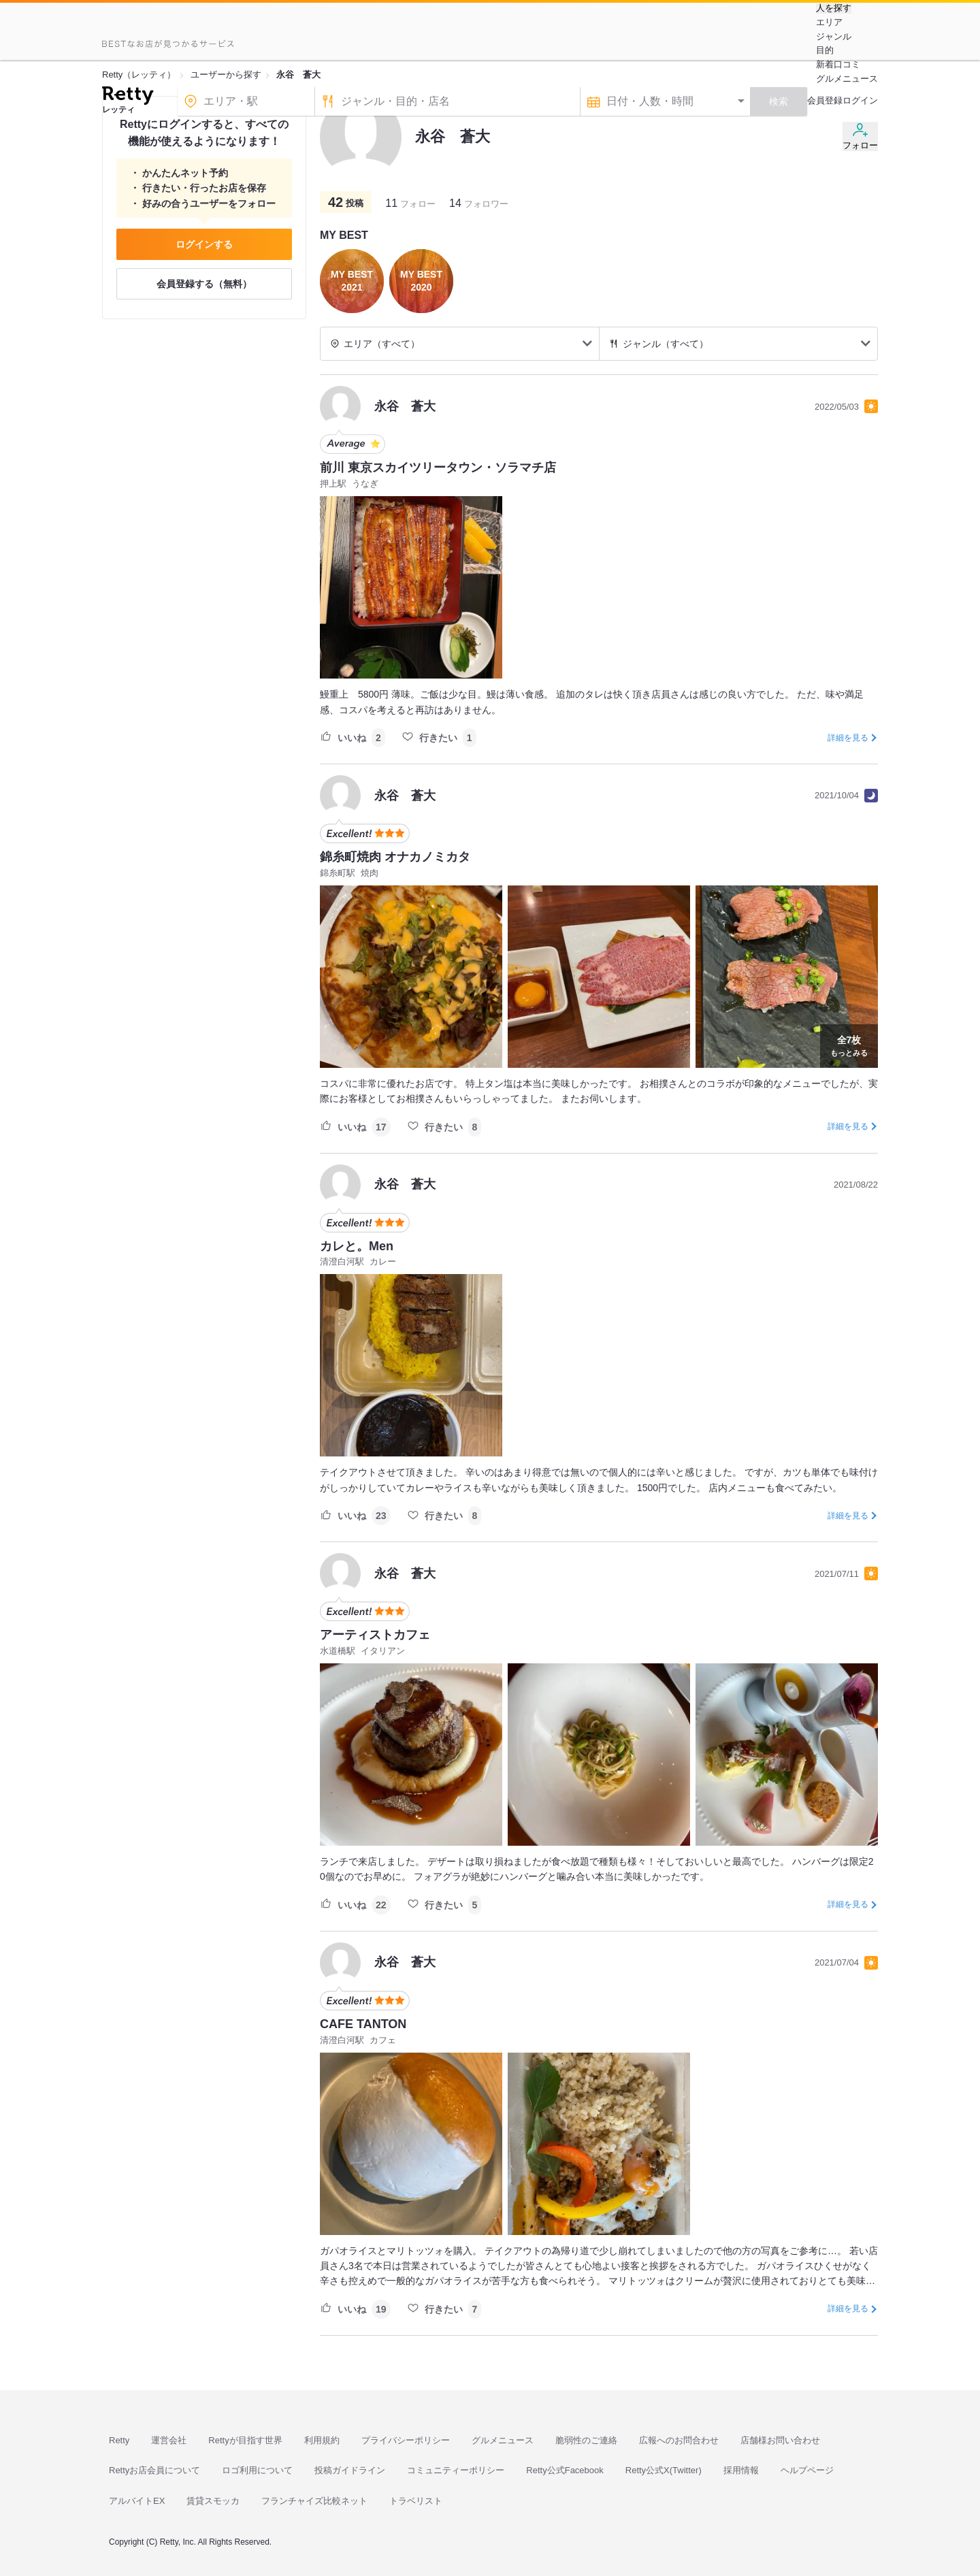  Describe the element at coordinates (825, 100) in the screenshot. I see `会員登録` at that location.